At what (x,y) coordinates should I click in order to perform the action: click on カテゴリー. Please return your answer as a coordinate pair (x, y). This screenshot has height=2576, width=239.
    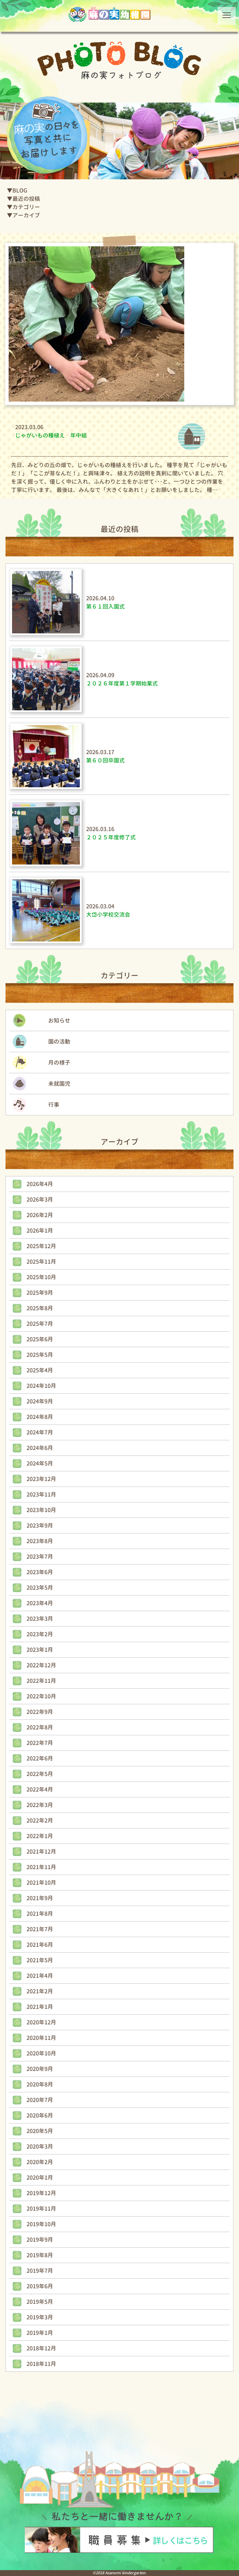
    Looking at the image, I should click on (26, 207).